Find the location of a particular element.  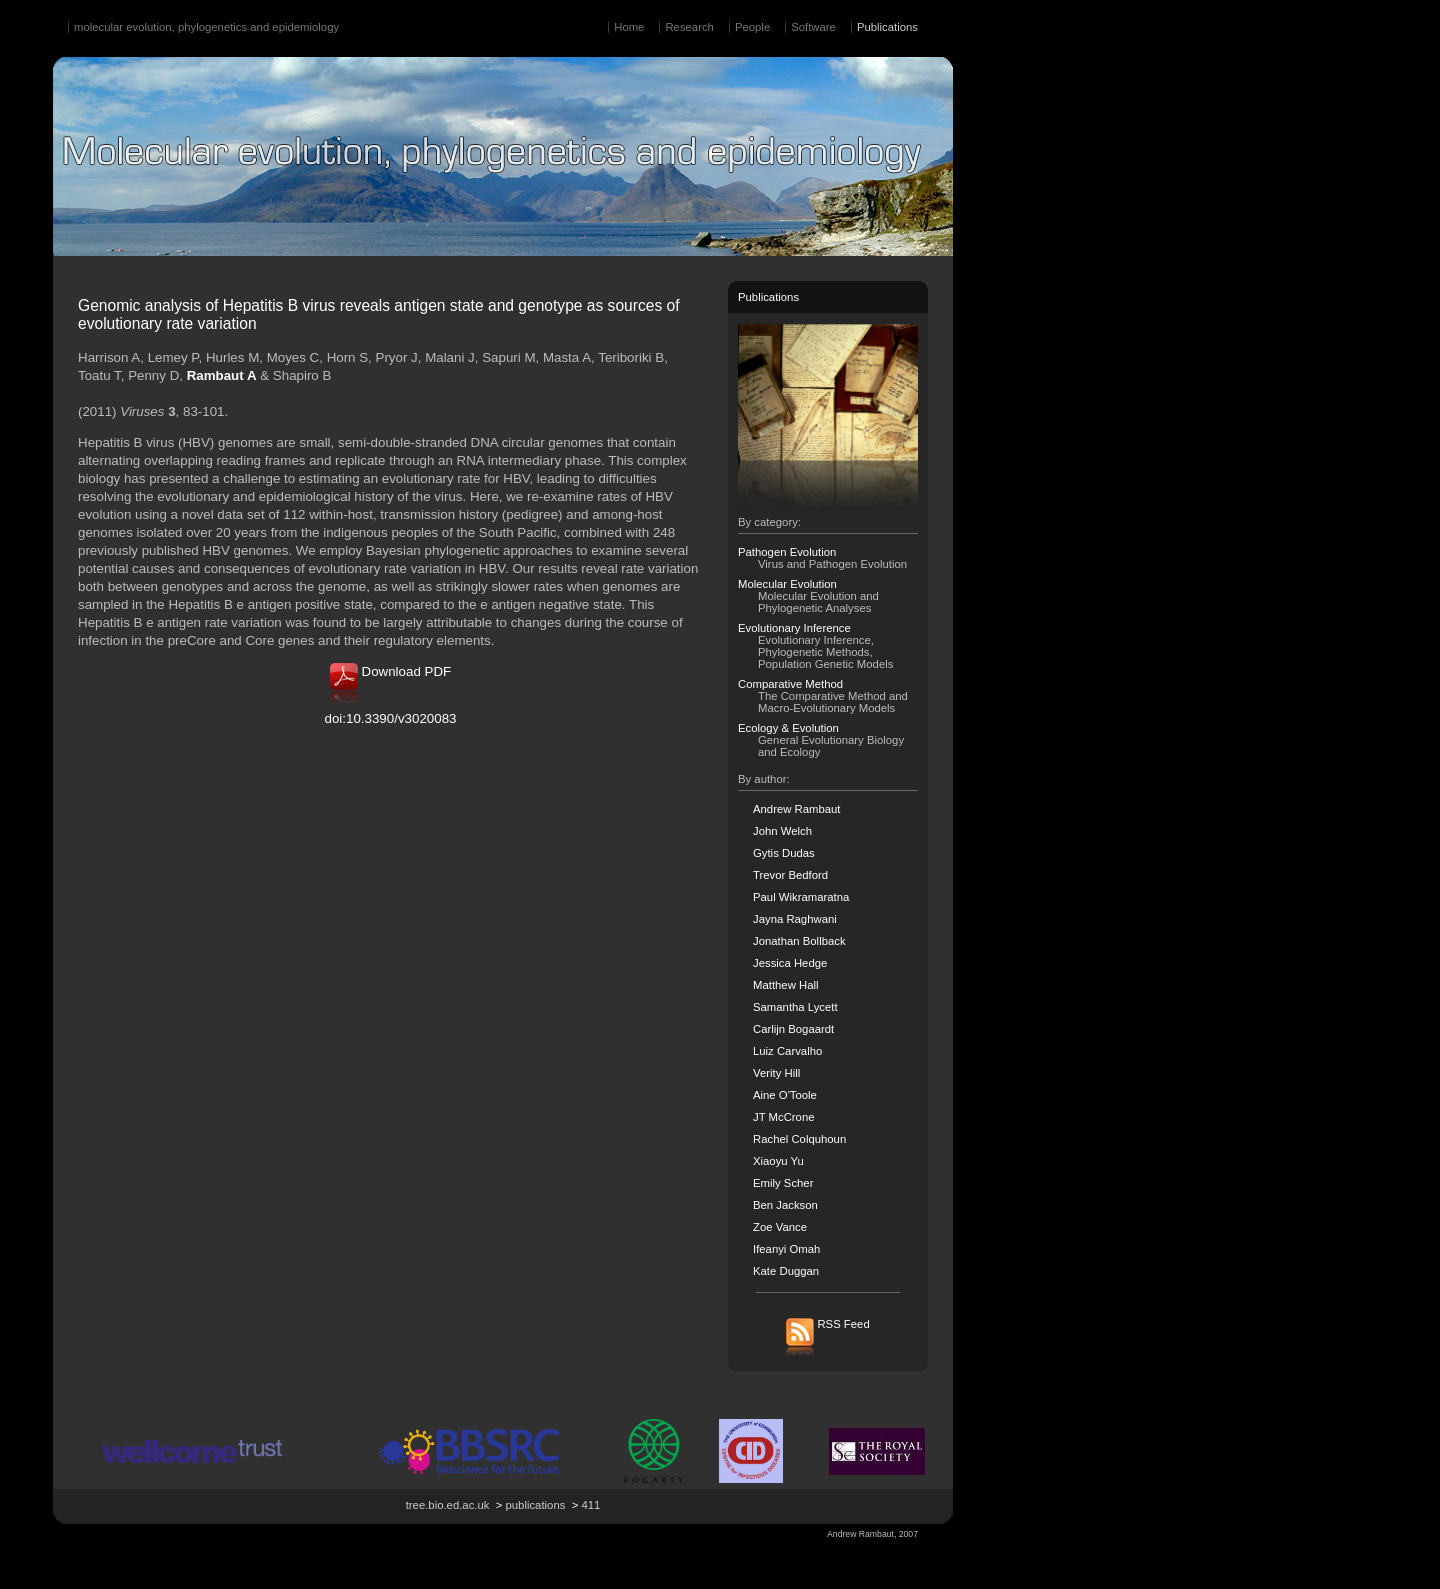

Rachel Colquhoun is located at coordinates (799, 1139).